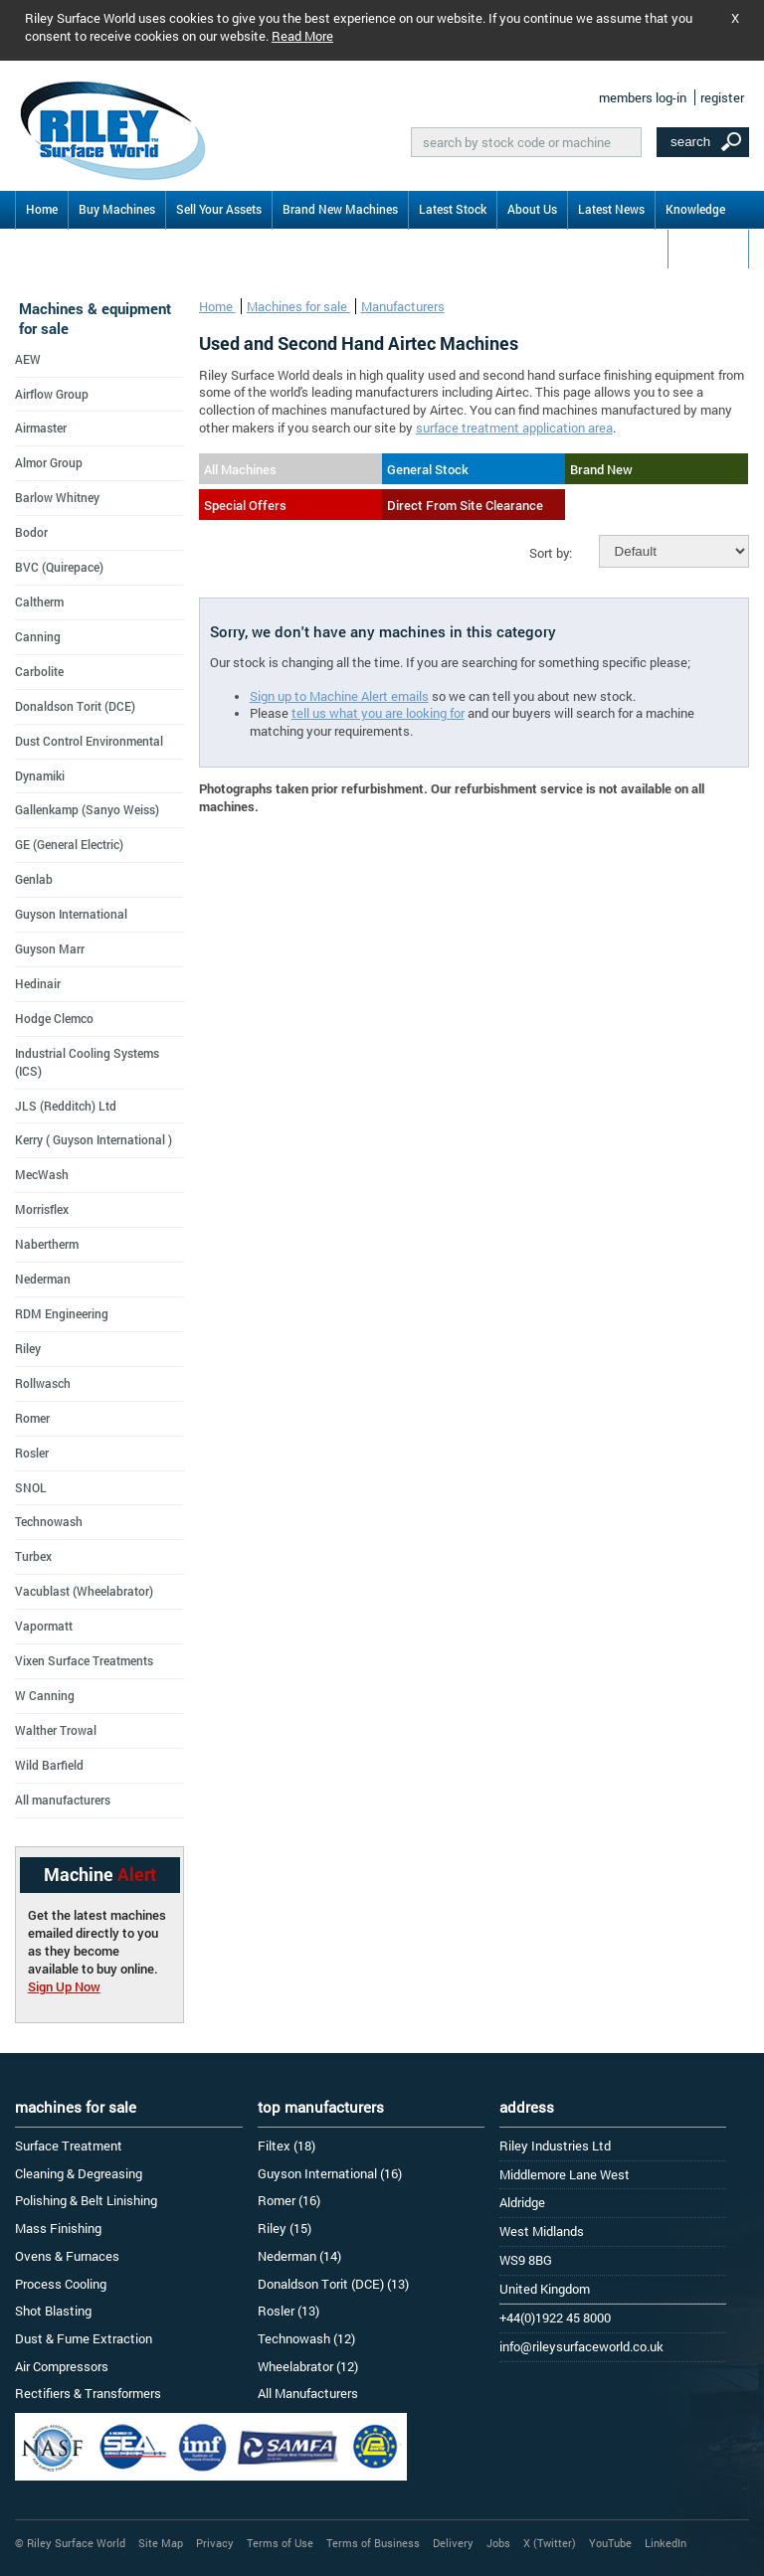 This screenshot has width=764, height=2576. I want to click on Romer (16), so click(289, 2200).